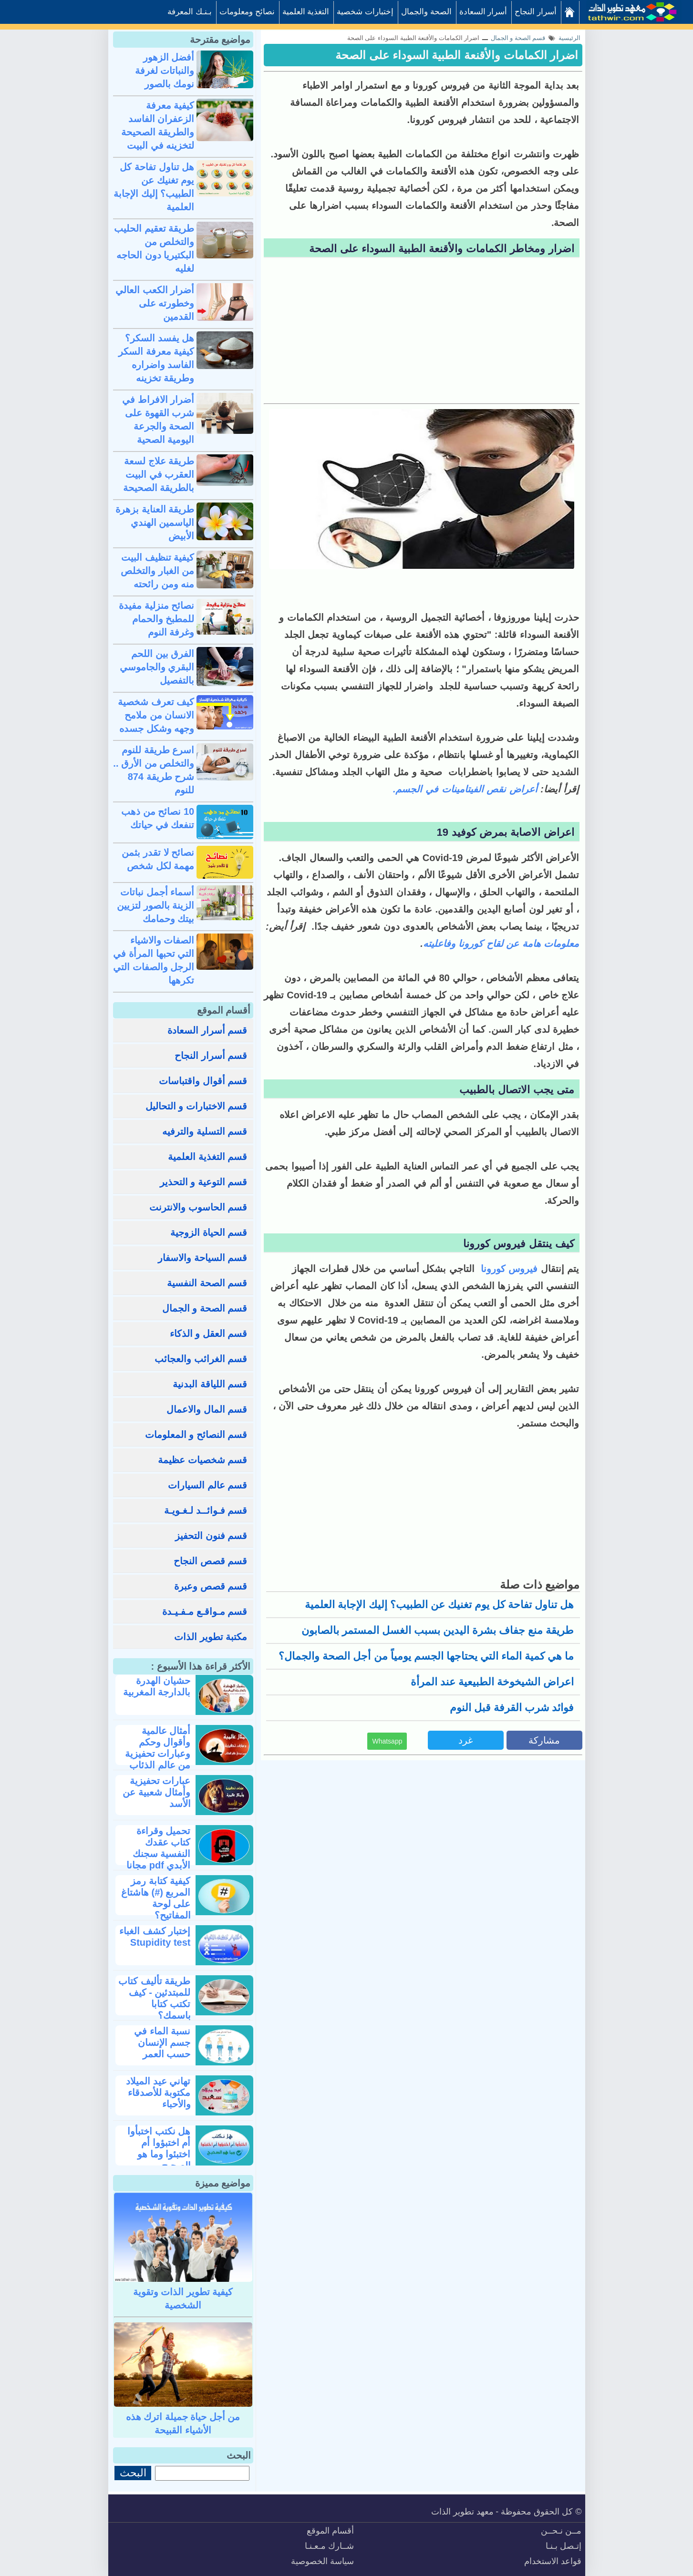 Image resolution: width=693 pixels, height=2576 pixels. What do you see at coordinates (512, 1708) in the screenshot?
I see `فوائد شرب القرفة قبل النوم` at bounding box center [512, 1708].